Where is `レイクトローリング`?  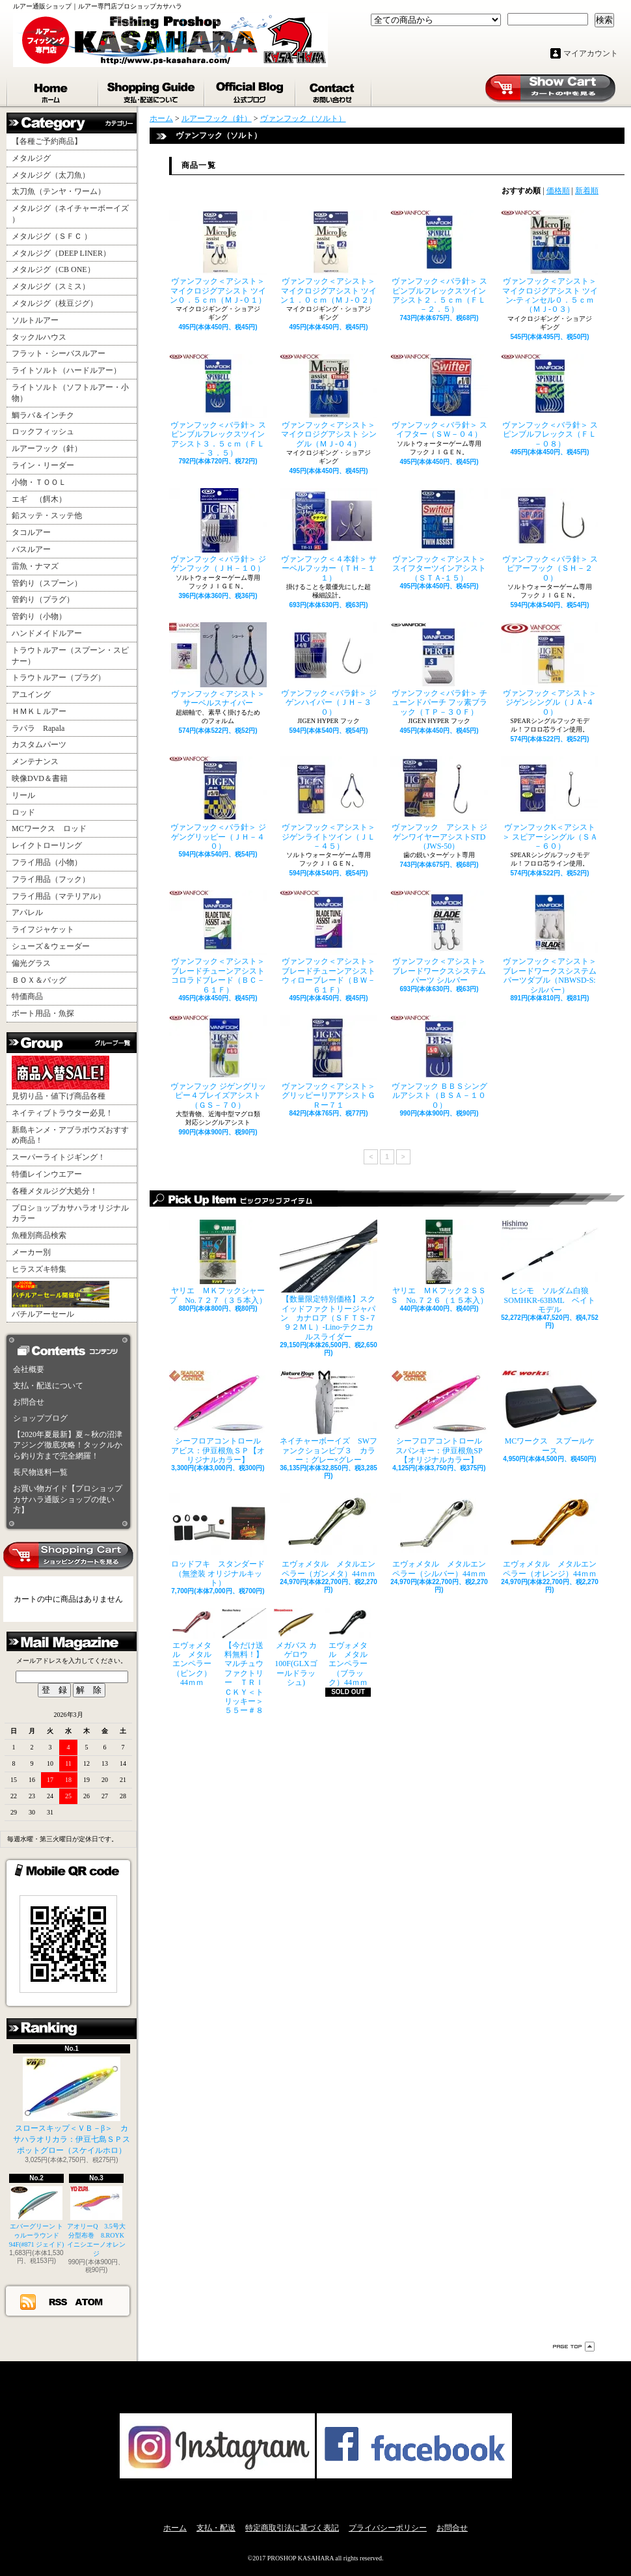
レイクトローリング is located at coordinates (47, 845).